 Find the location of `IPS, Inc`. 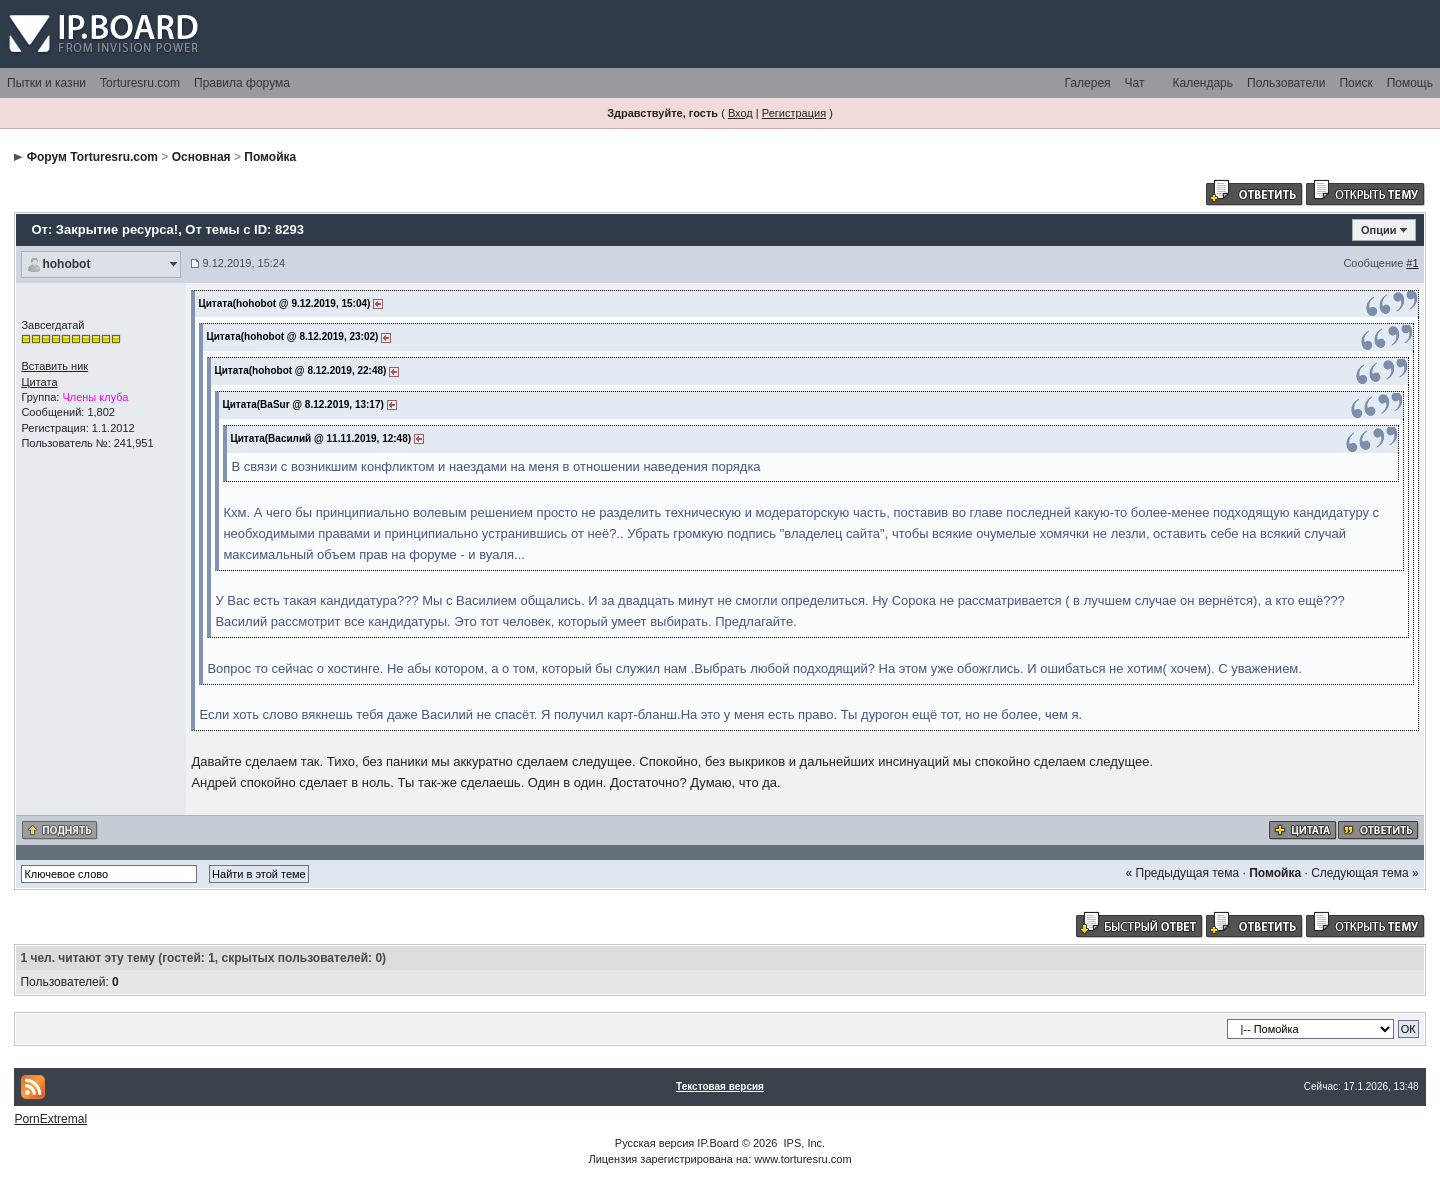

IPS, Inc is located at coordinates (803, 1143).